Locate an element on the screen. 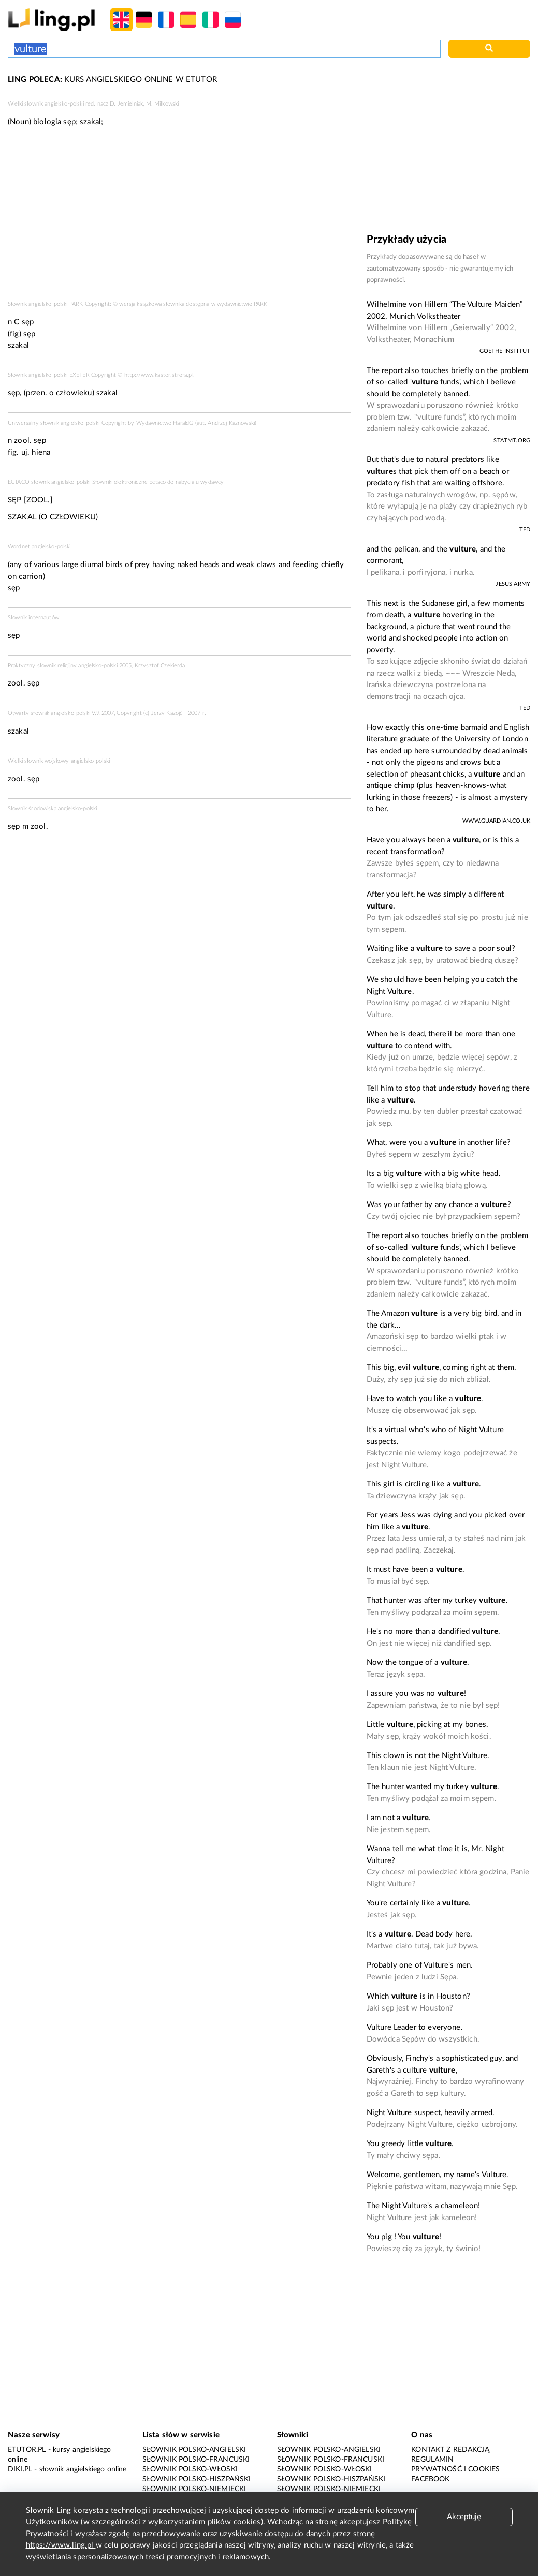  Akceptuję is located at coordinates (464, 2517).